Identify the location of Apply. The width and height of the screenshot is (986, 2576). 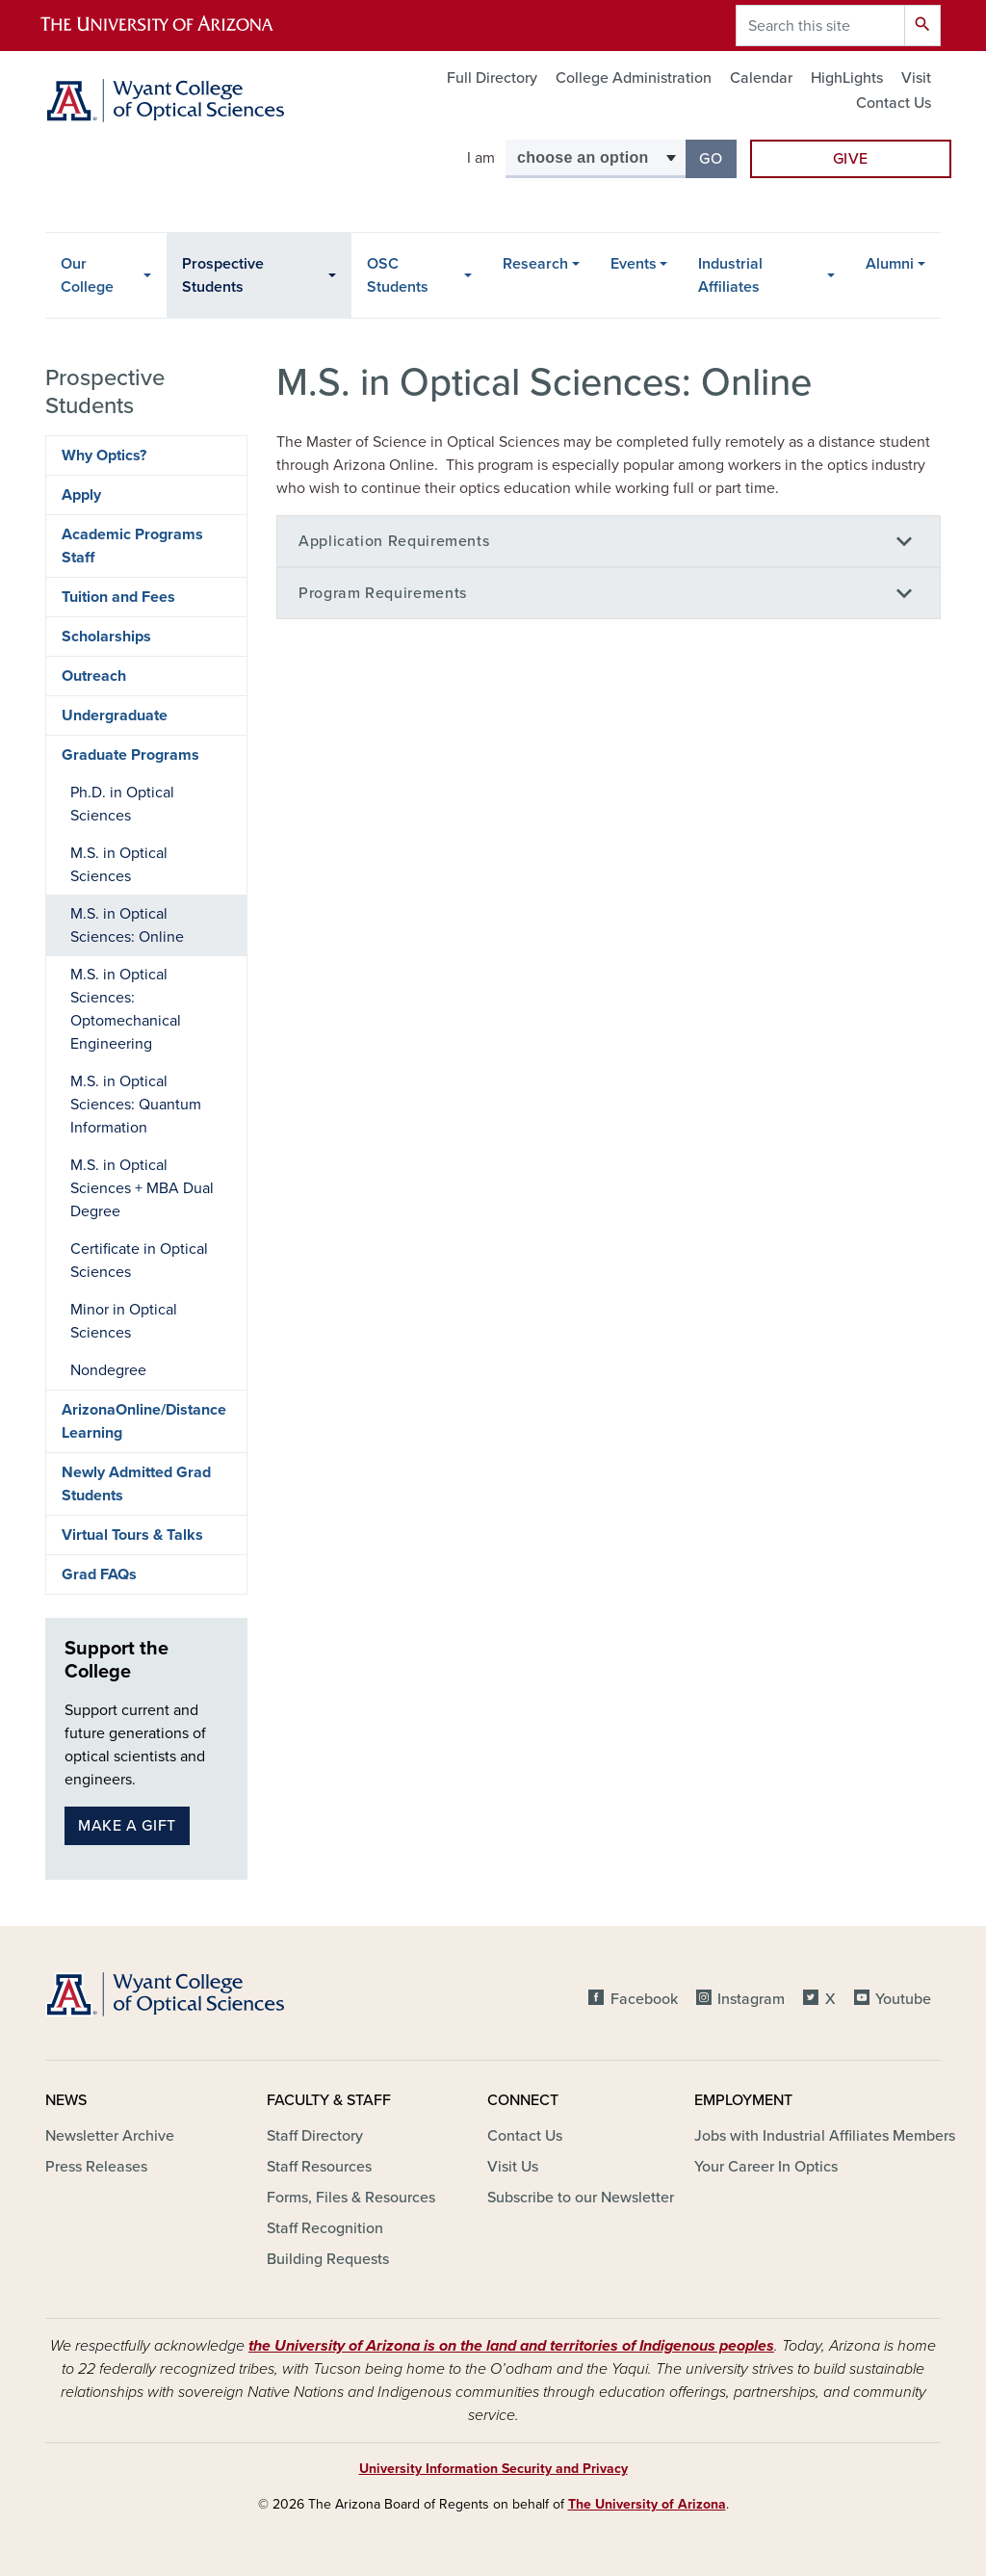
(81, 495).